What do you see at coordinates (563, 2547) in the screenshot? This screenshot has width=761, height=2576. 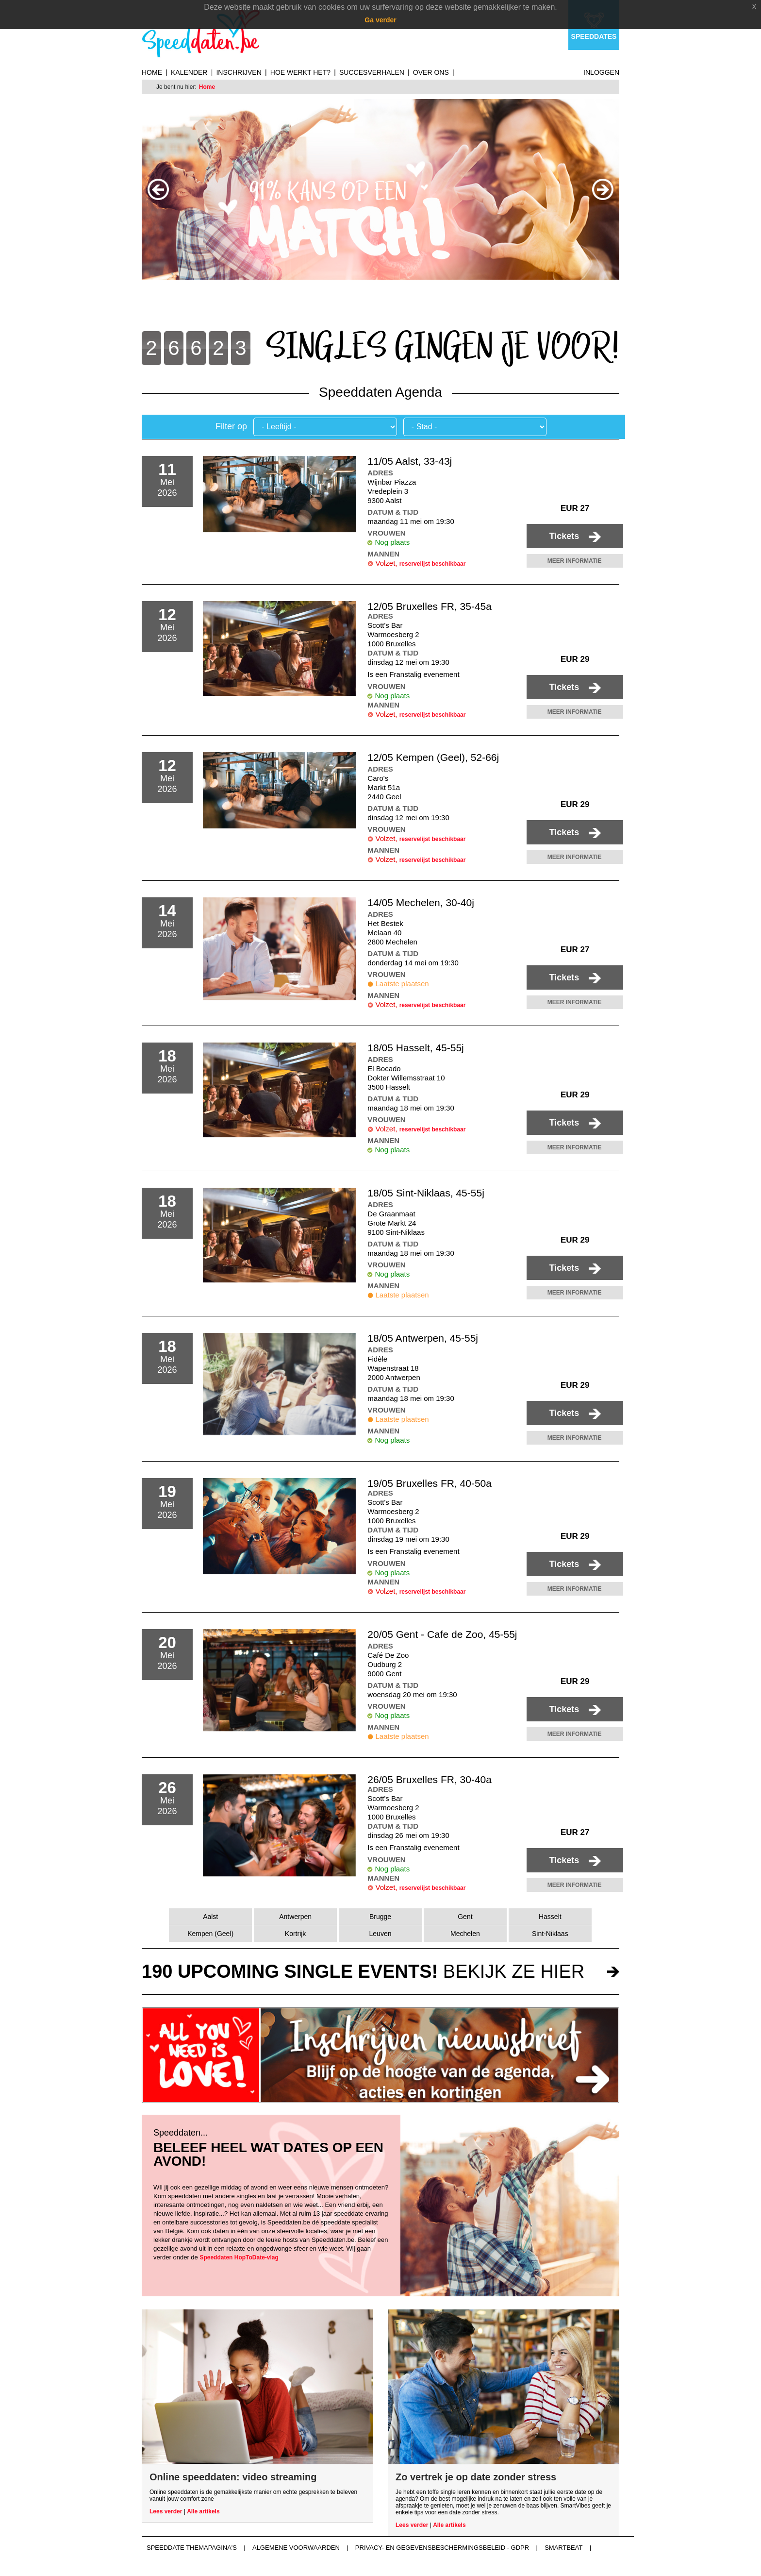 I see `Smartbeat` at bounding box center [563, 2547].